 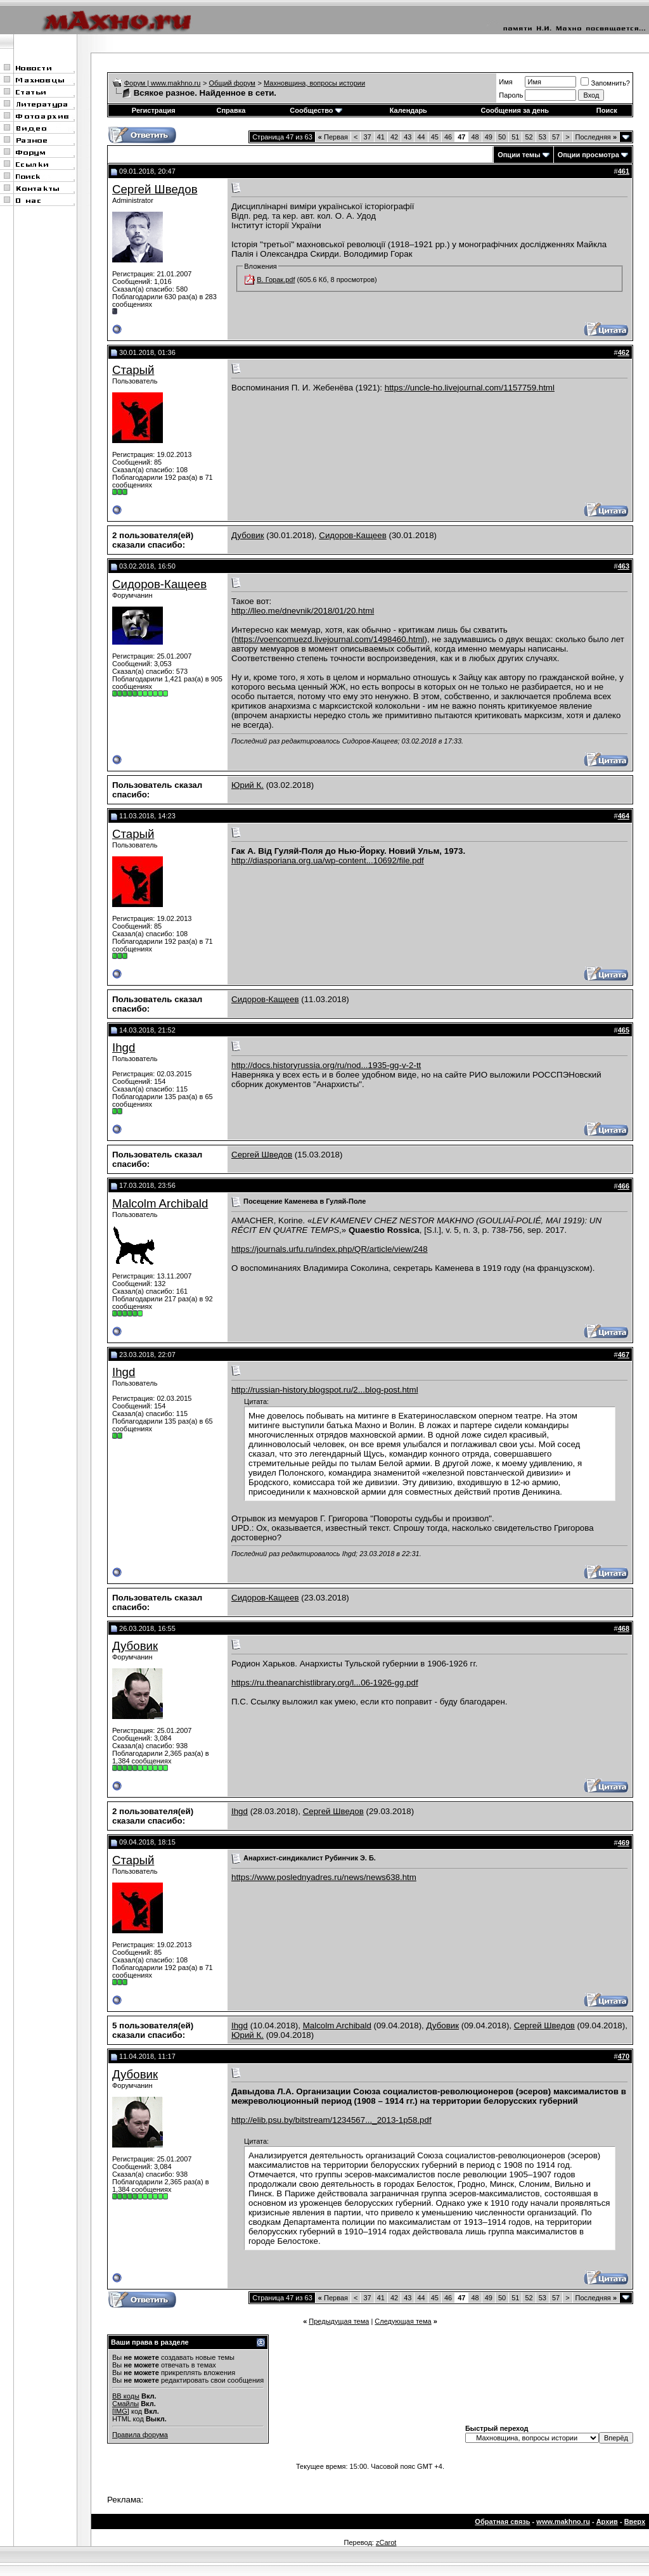 I want to click on Обратная связь, so click(x=502, y=2521).